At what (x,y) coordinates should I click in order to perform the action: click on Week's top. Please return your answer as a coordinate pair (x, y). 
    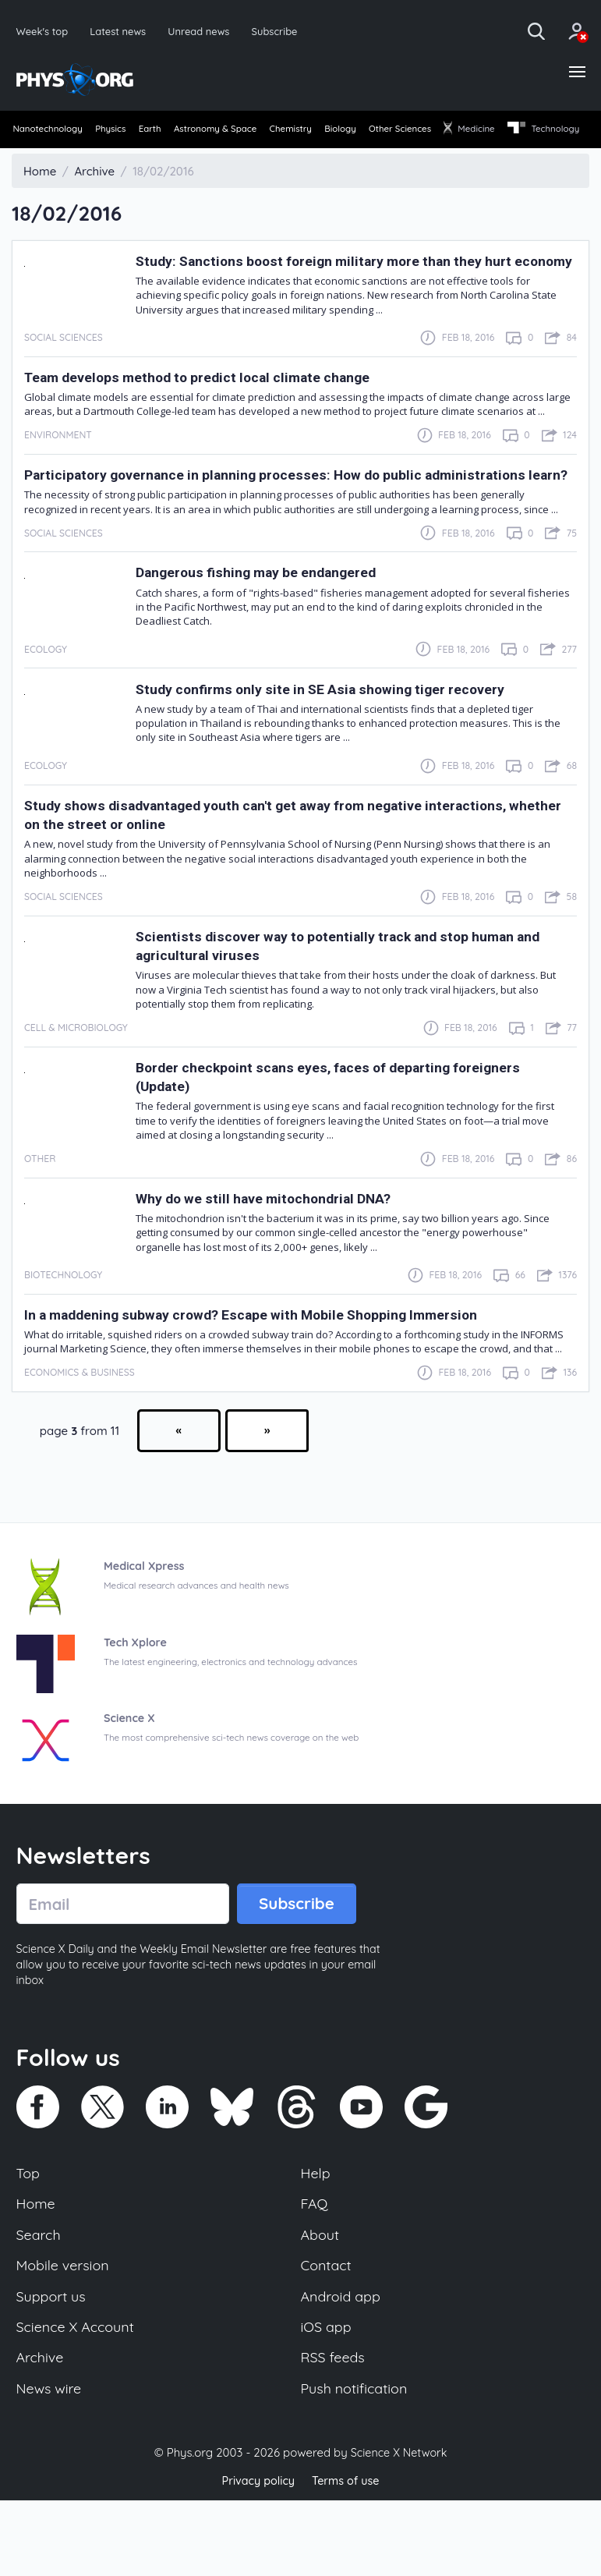
    Looking at the image, I should click on (43, 30).